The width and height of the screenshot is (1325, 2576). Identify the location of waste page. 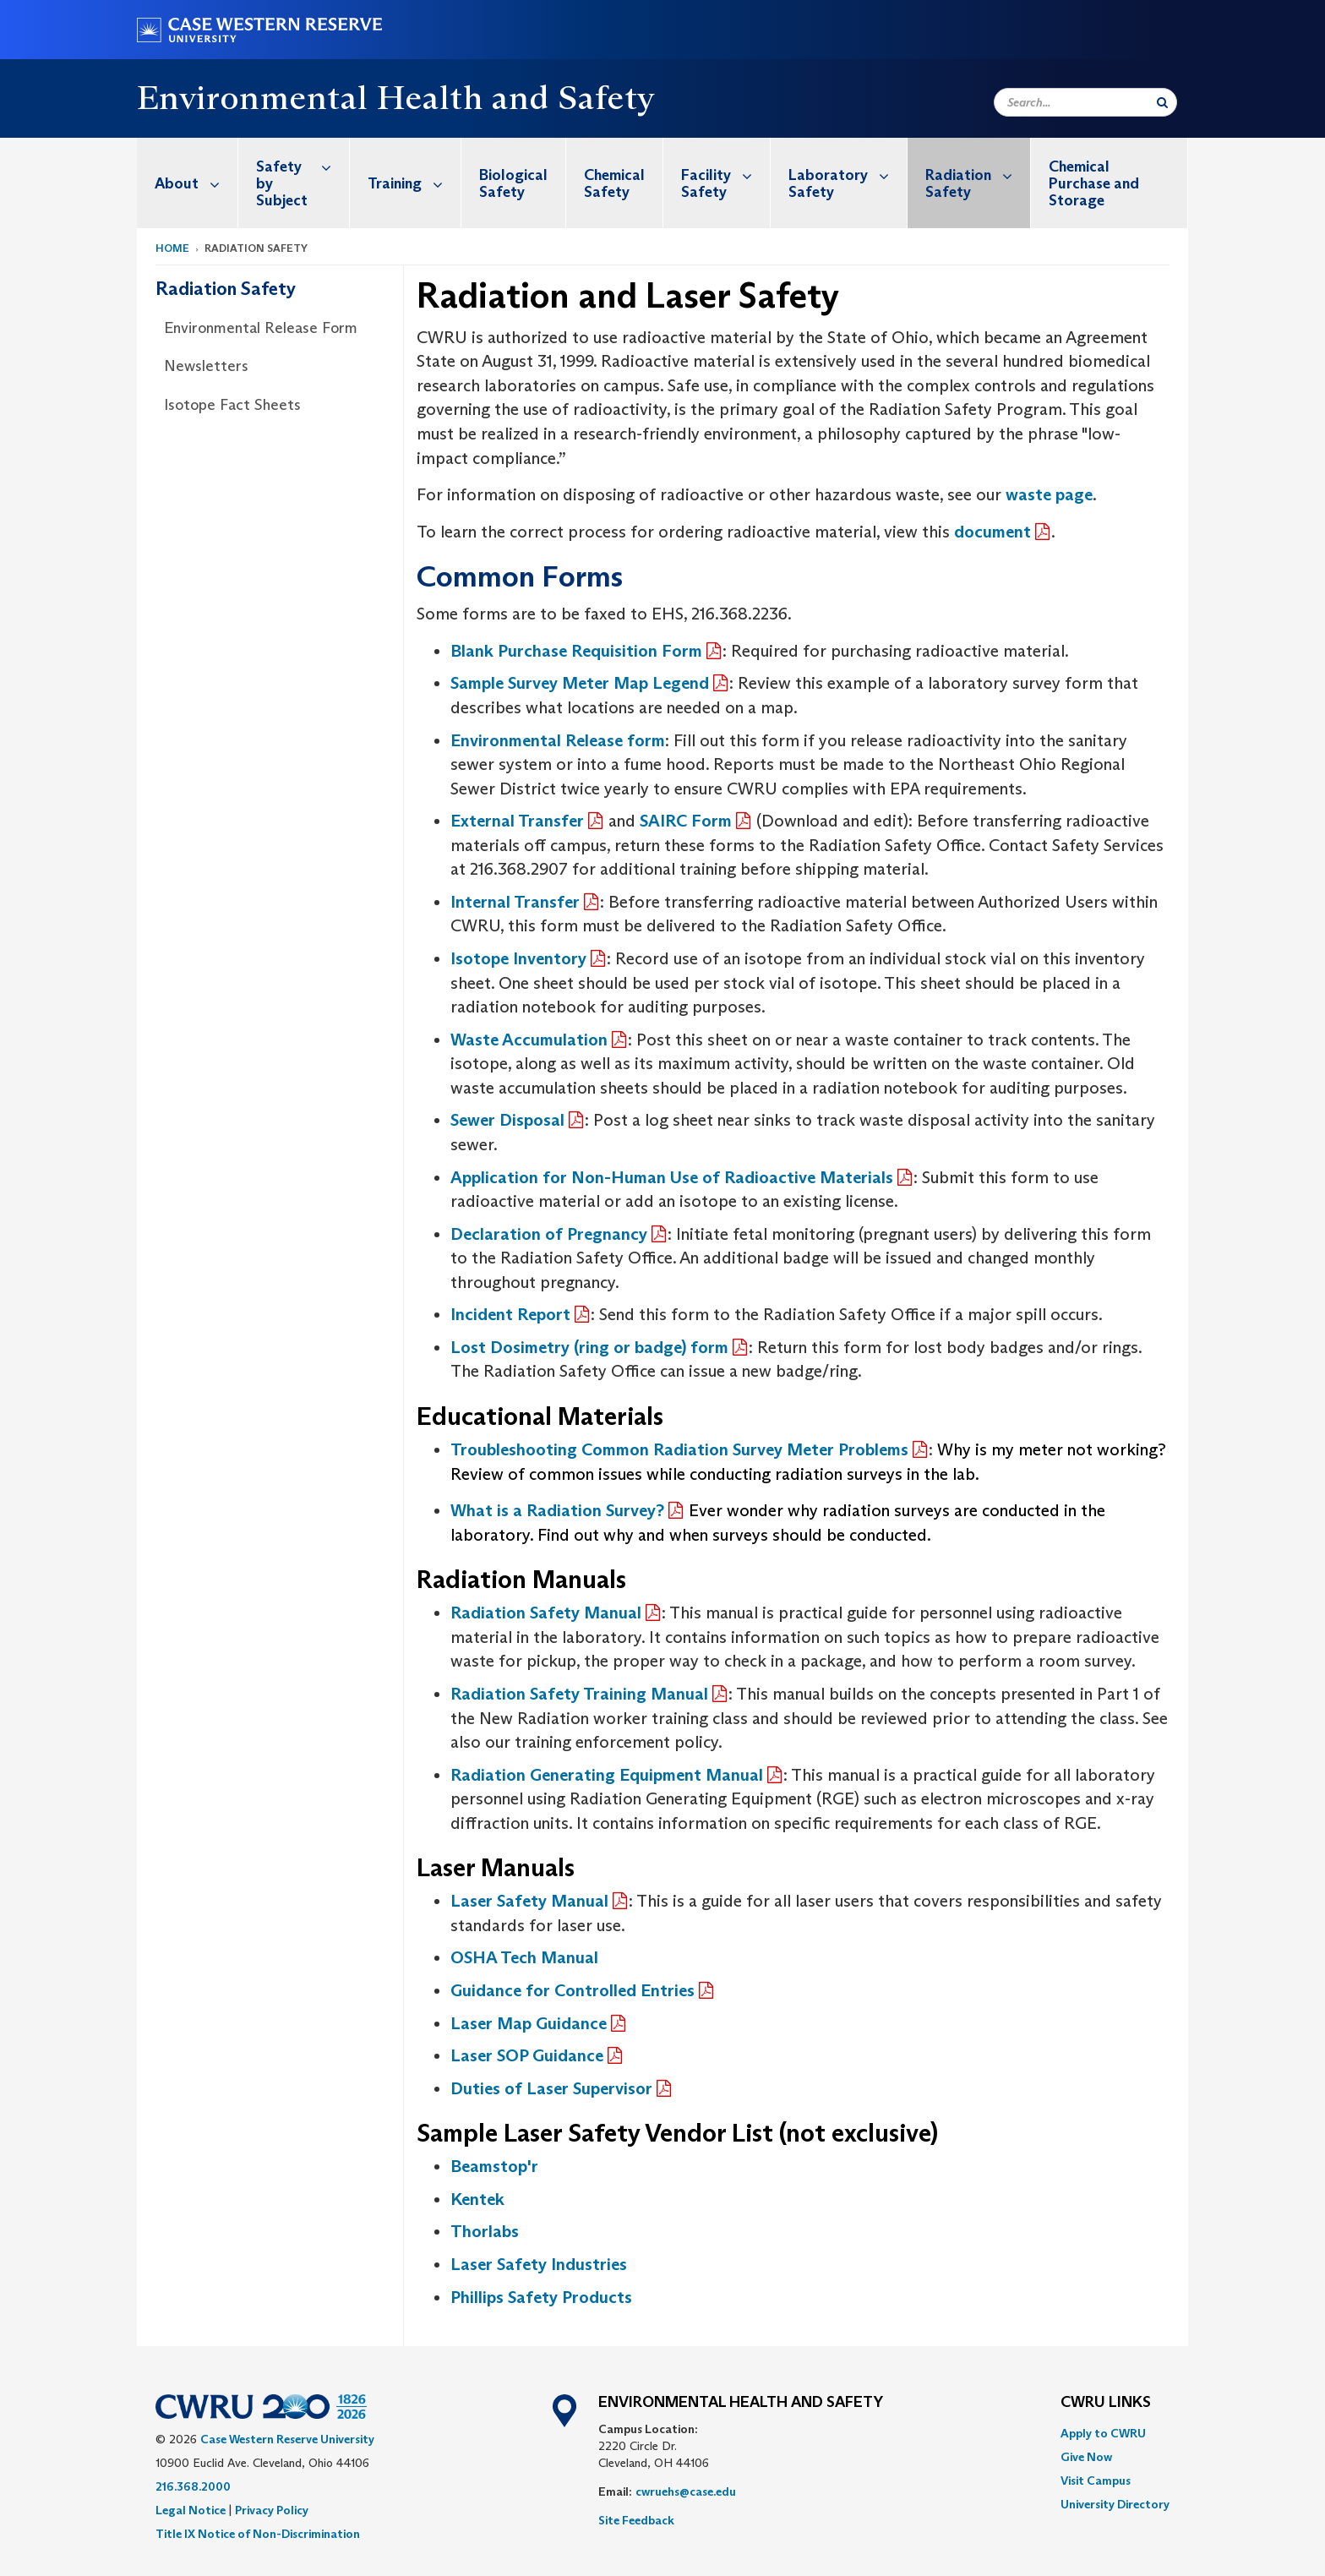
(1049, 494).